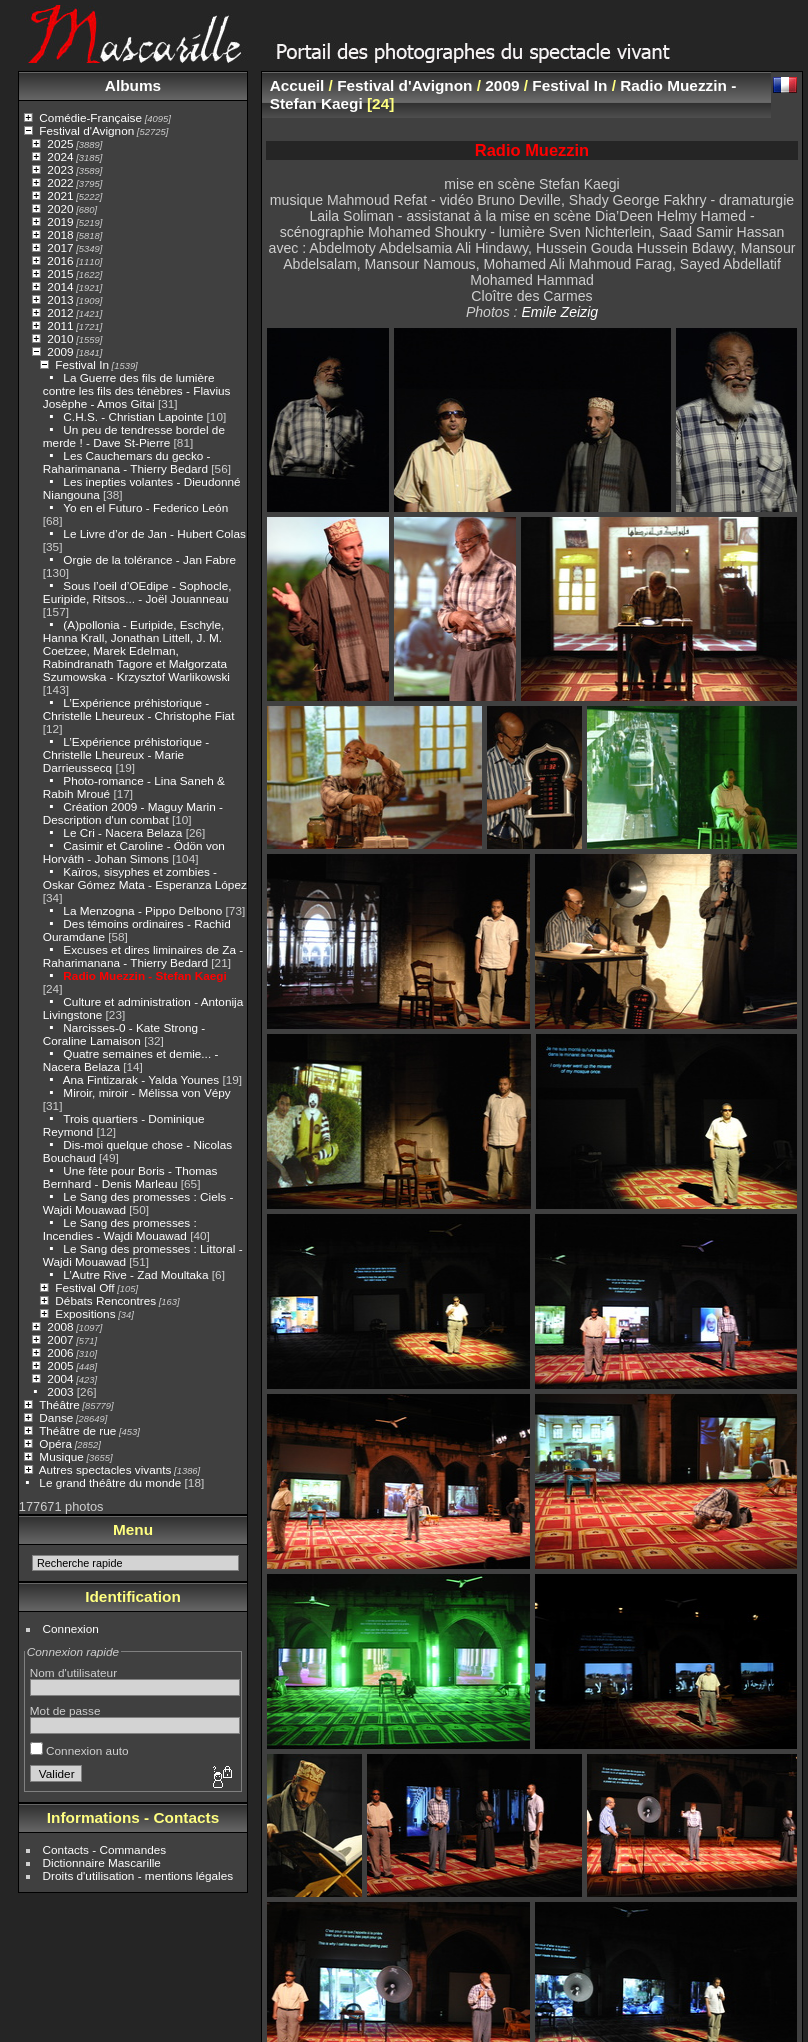  I want to click on 2014, so click(60, 286).